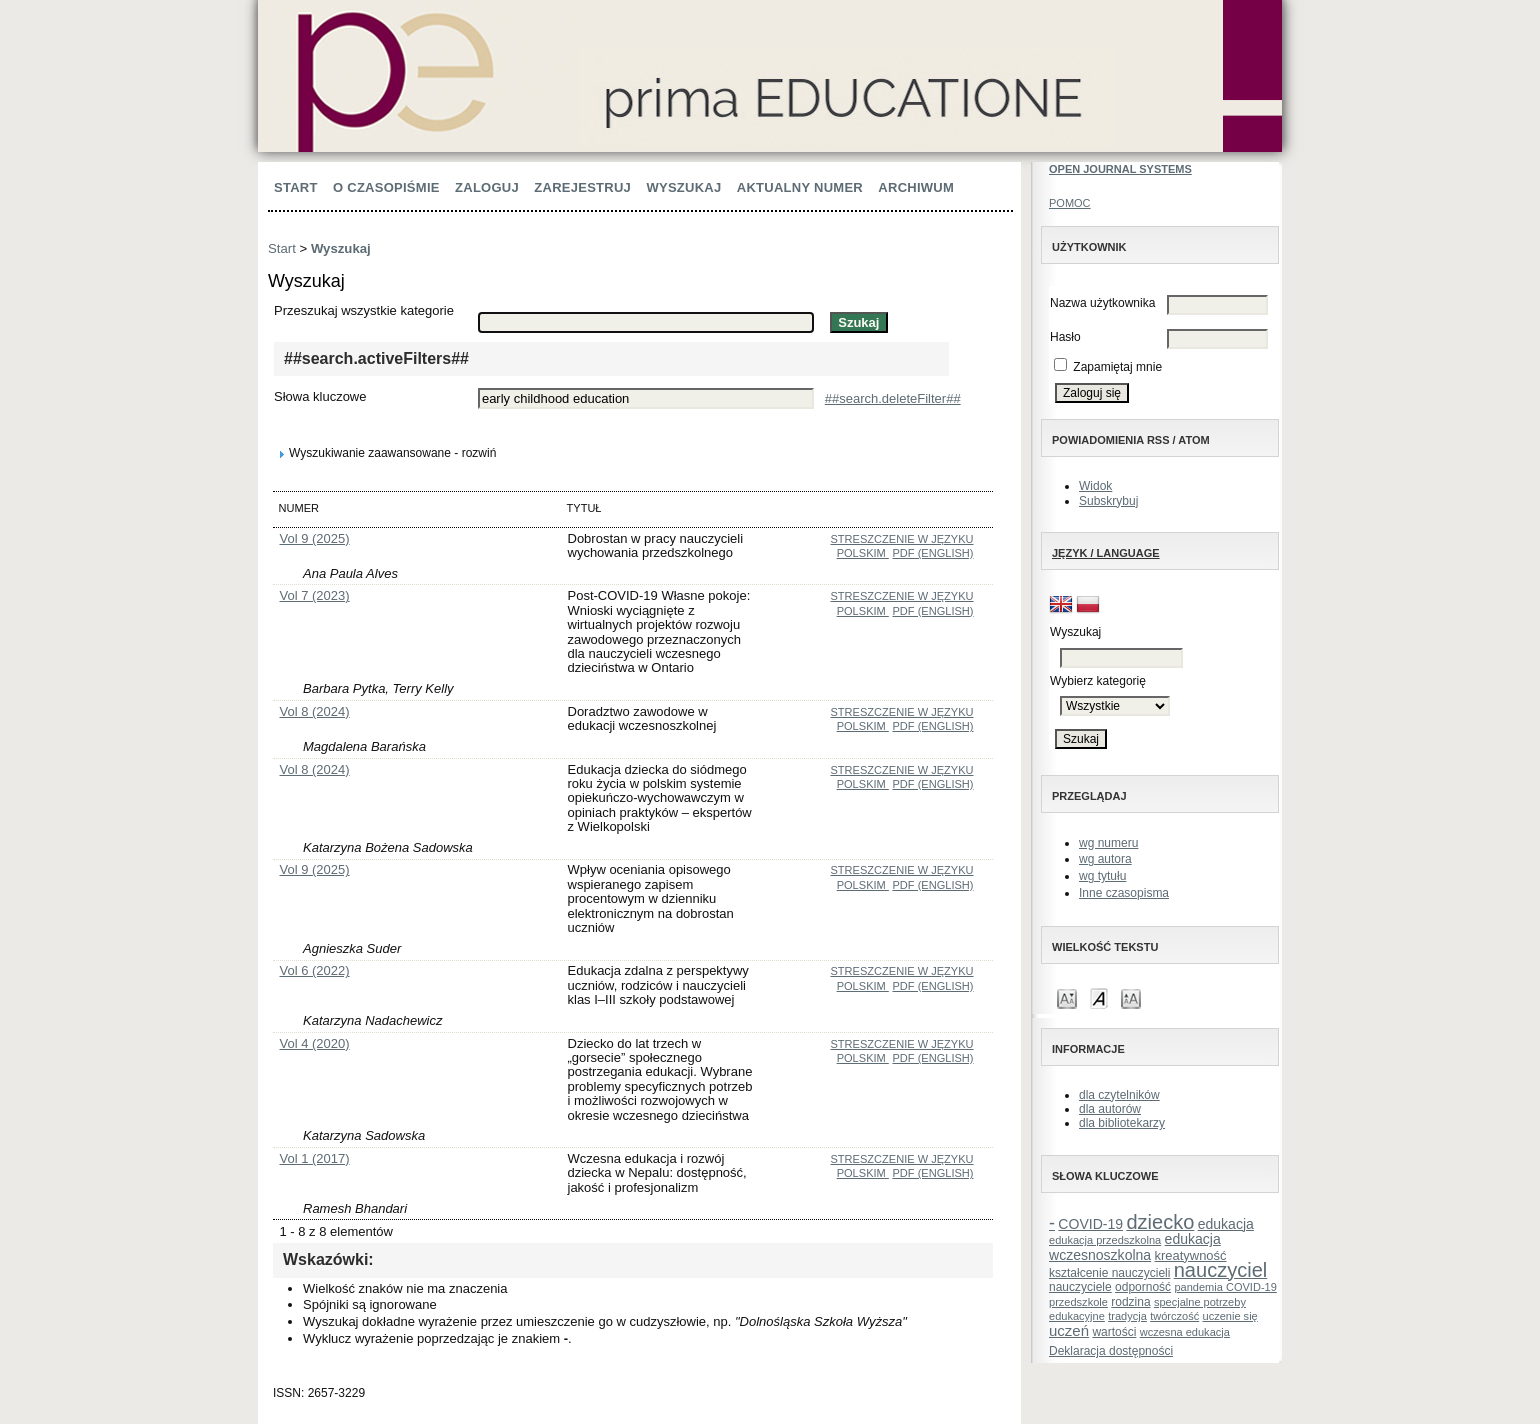  I want to click on Słowa kluczowe, so click(320, 396).